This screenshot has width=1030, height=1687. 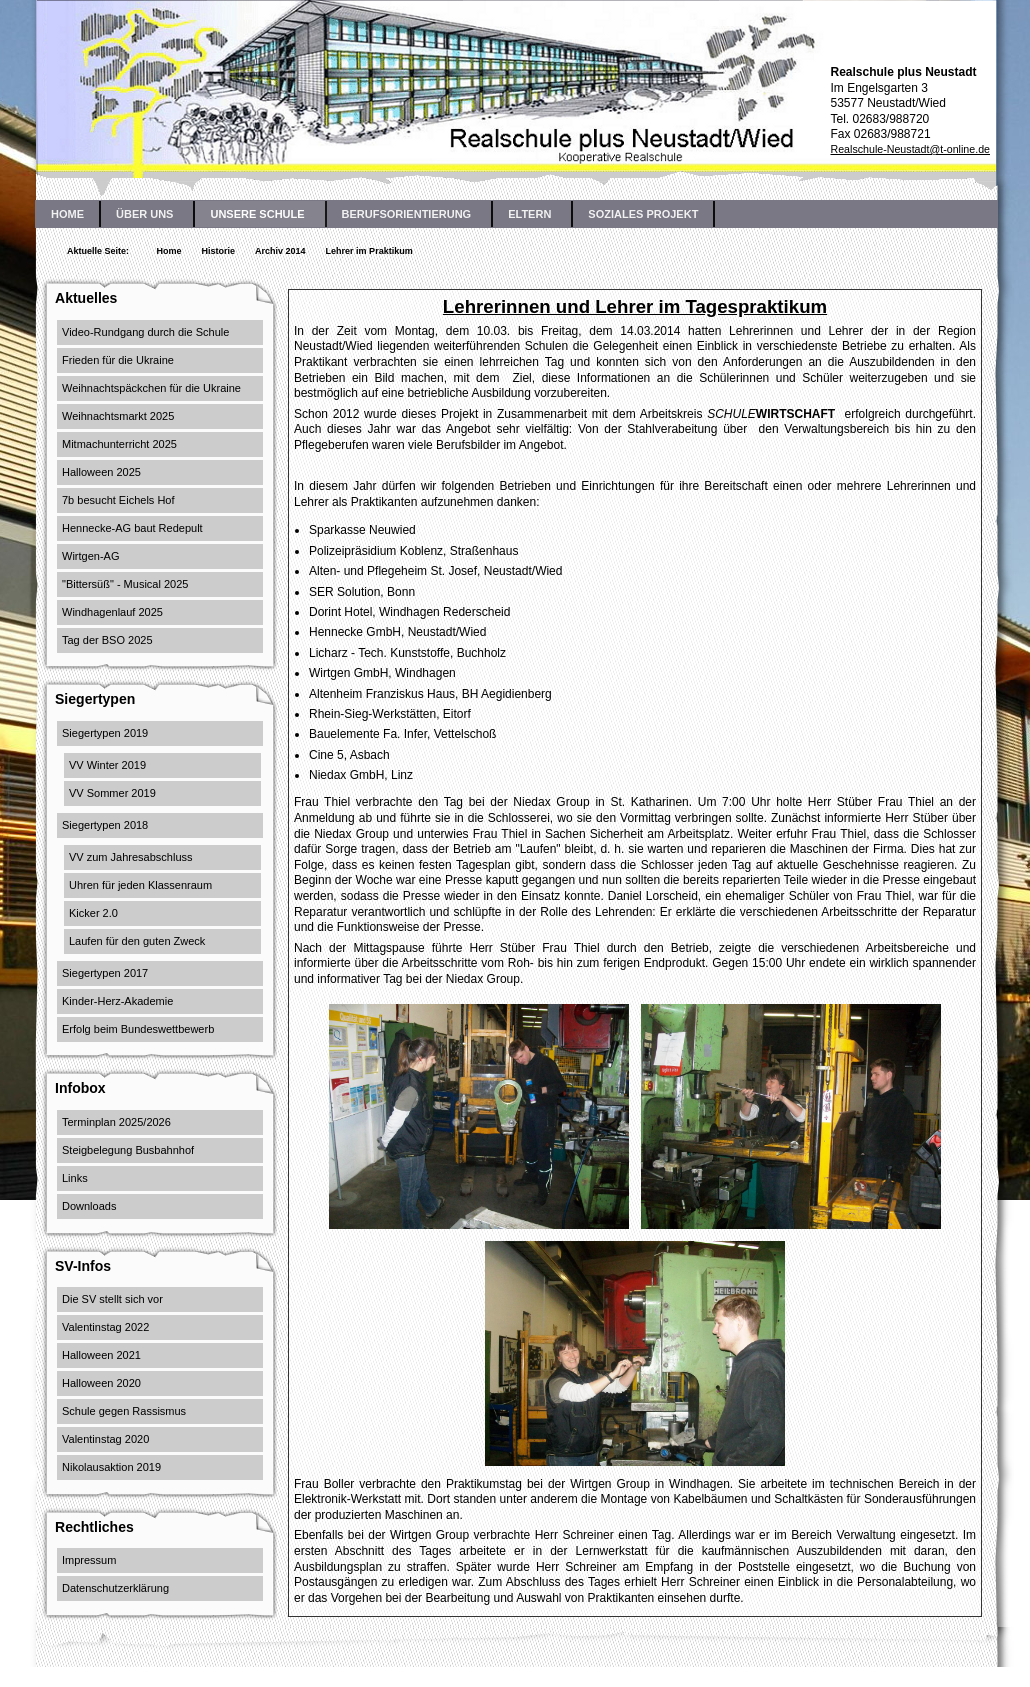 I want to click on Impressum, so click(x=89, y=1560).